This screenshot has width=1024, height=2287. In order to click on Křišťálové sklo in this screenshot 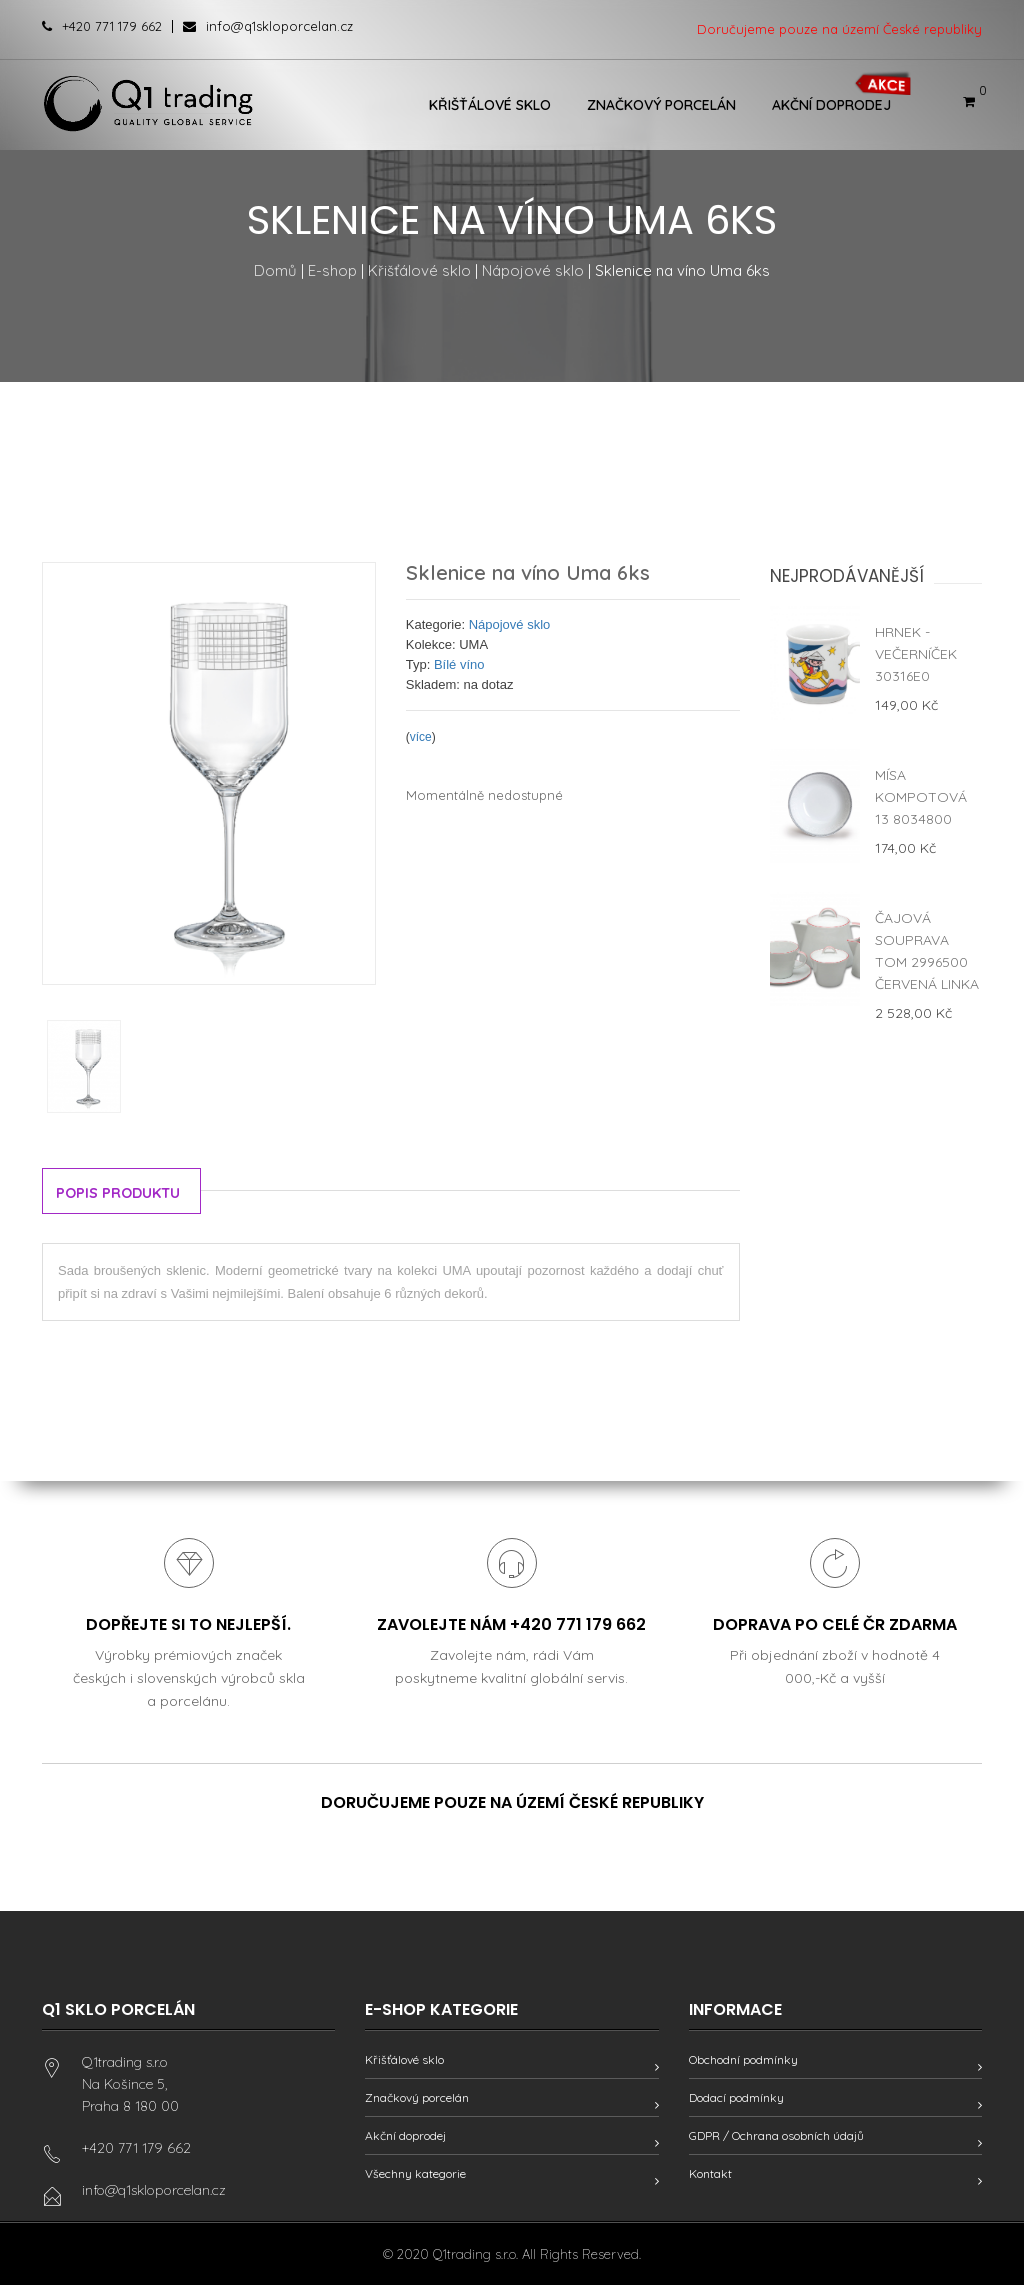, I will do `click(490, 105)`.